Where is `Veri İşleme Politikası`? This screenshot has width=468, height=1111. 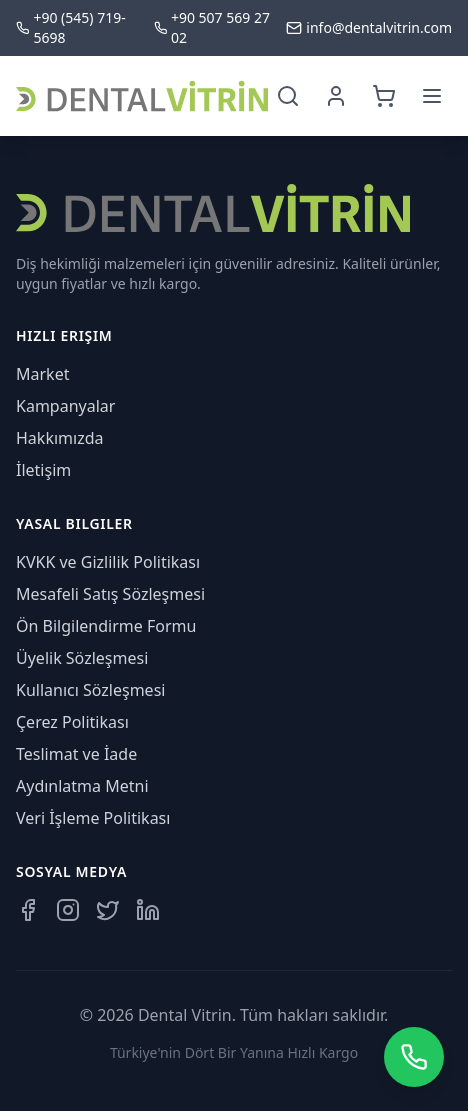 Veri İşleme Politikası is located at coordinates (93, 818).